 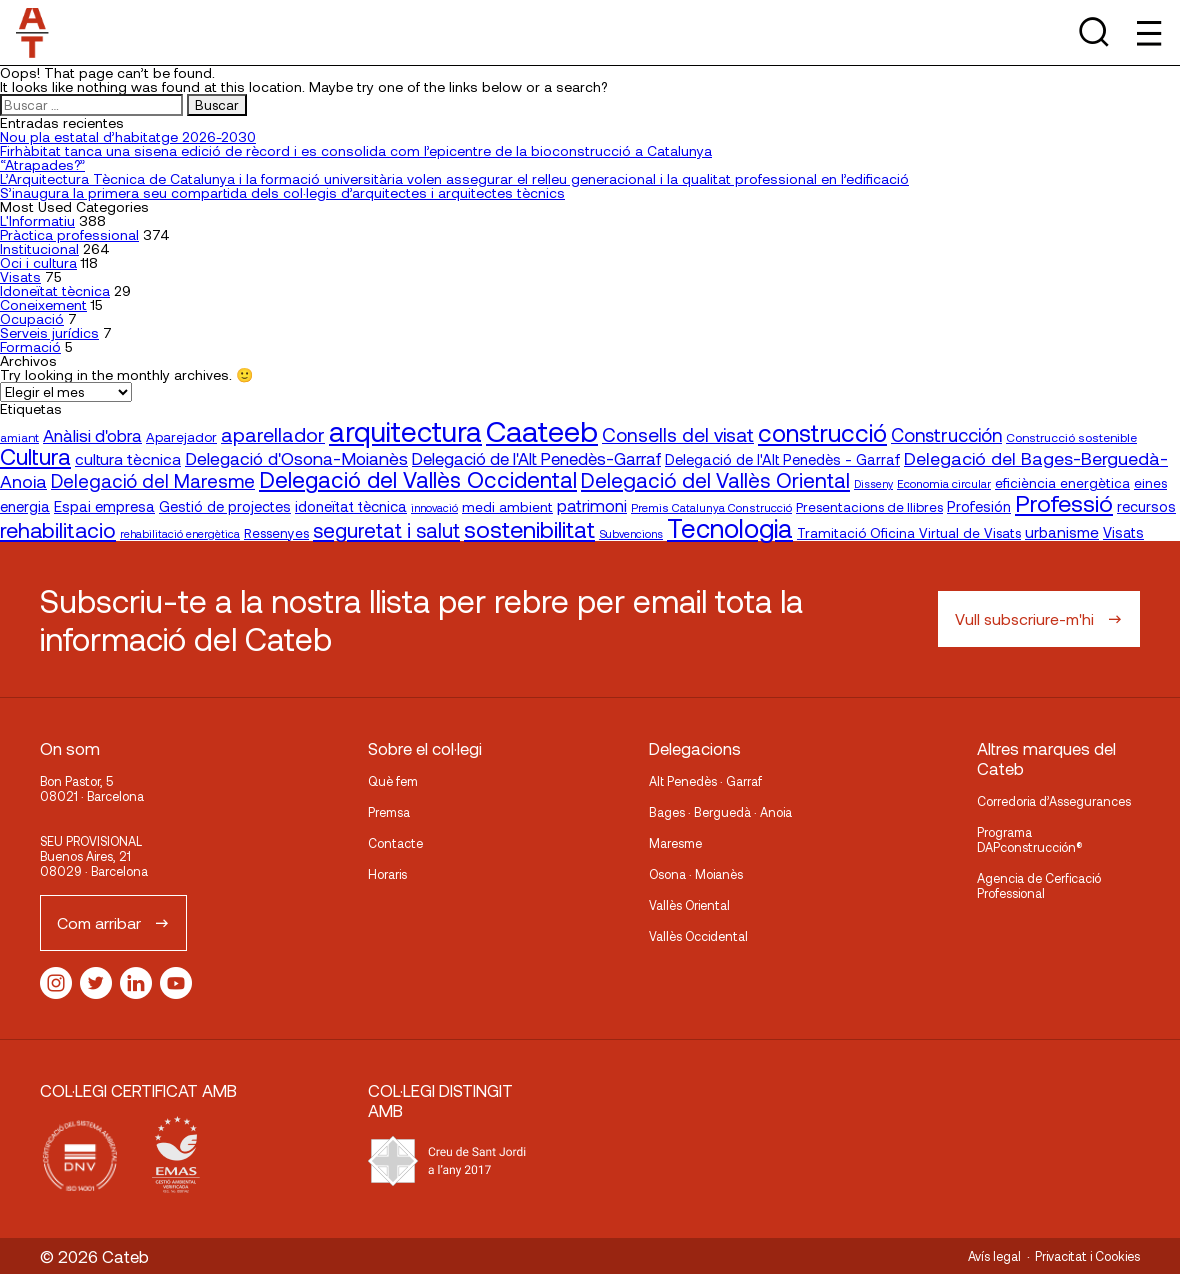 I want to click on cultura tècnica [cultura tècnica (27 elementos)], so click(x=128, y=458).